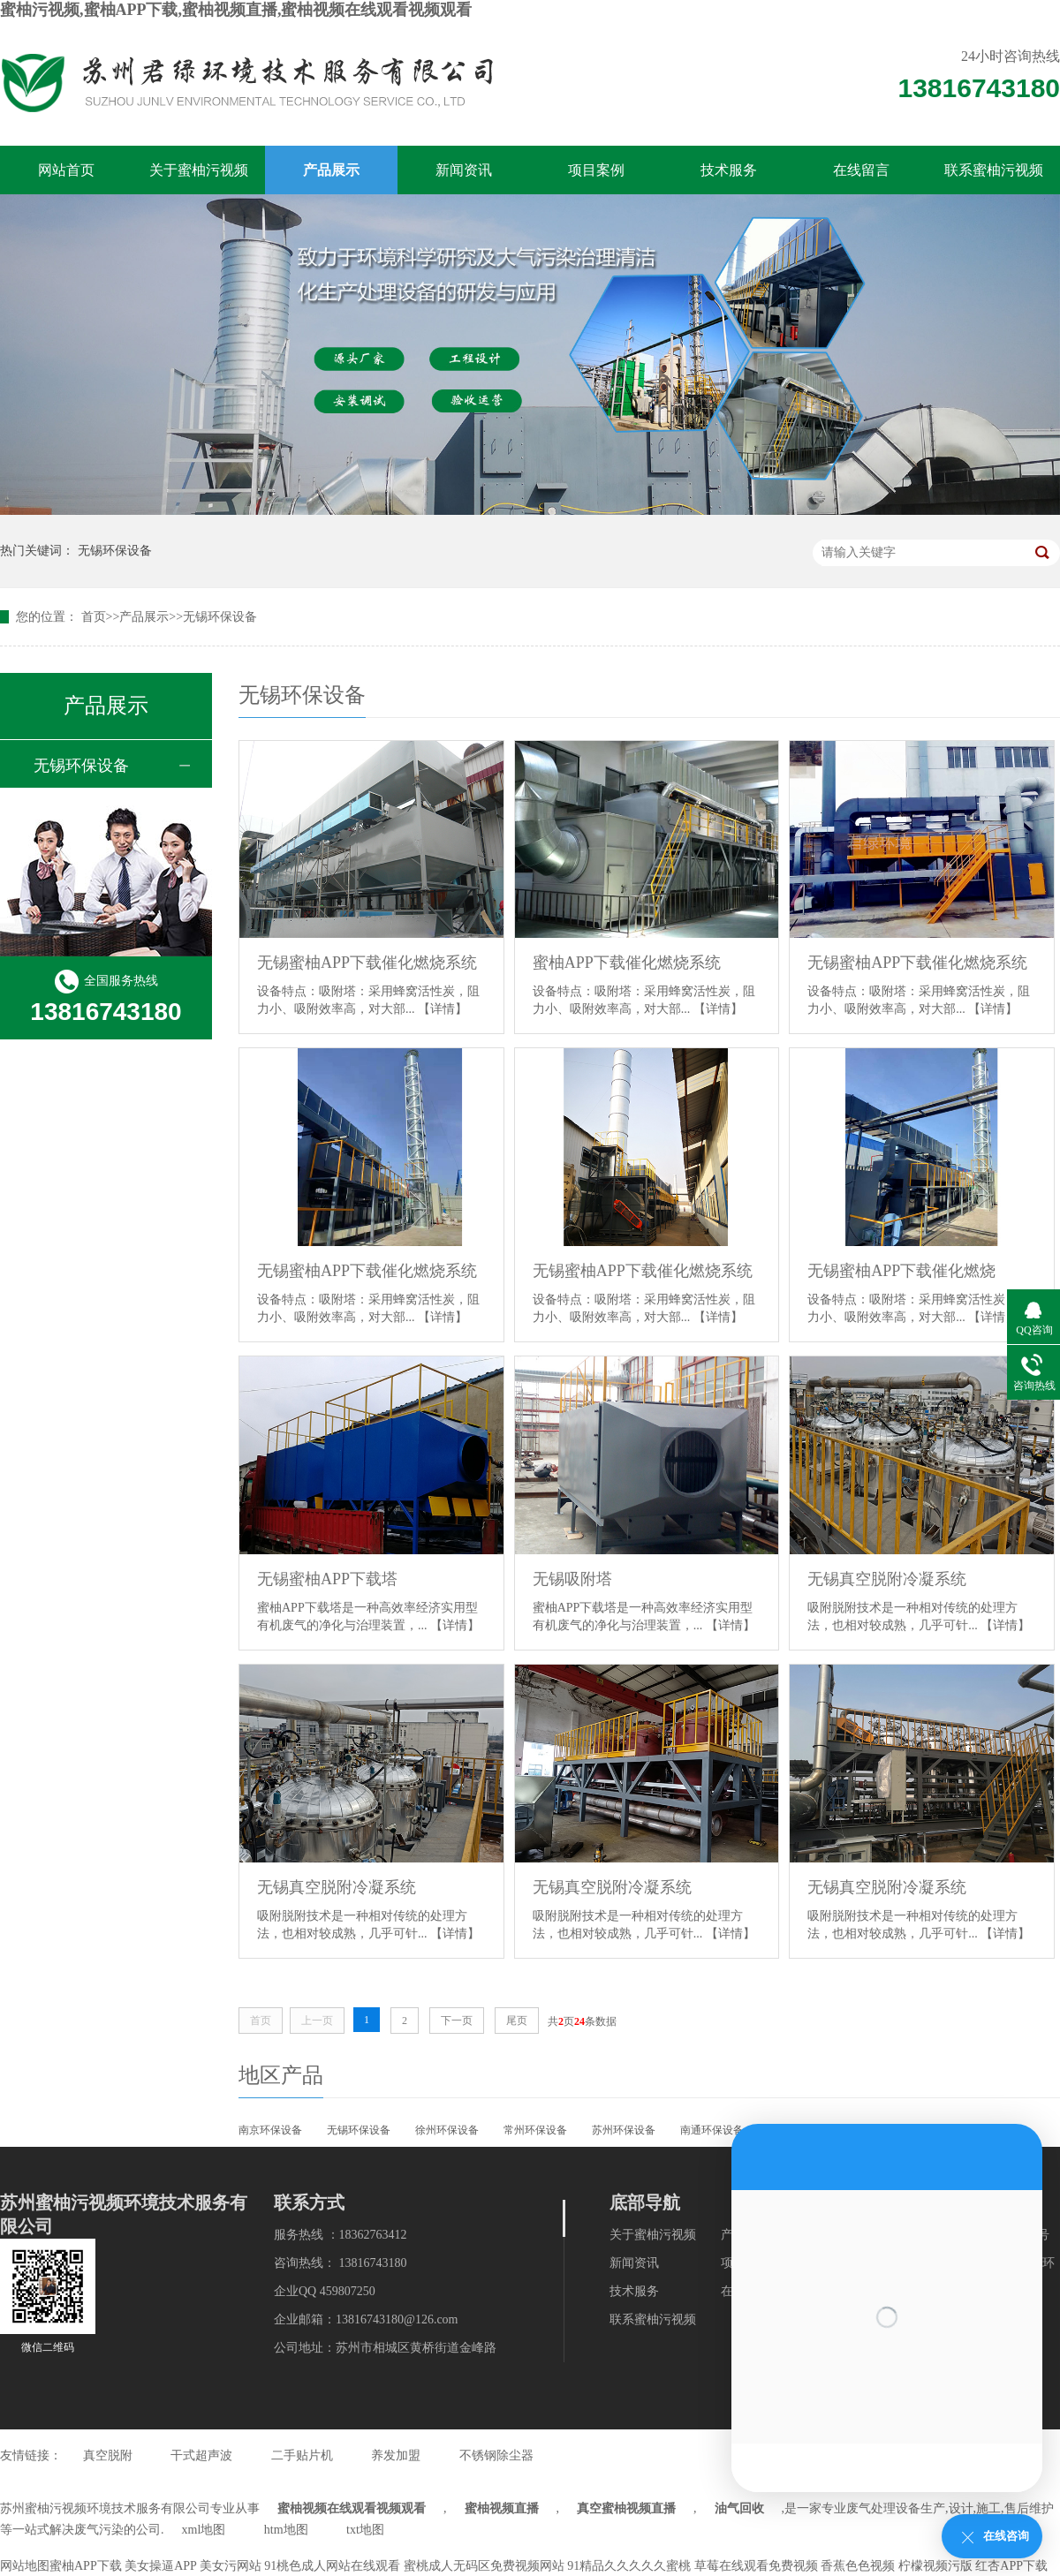  Describe the element at coordinates (626, 2508) in the screenshot. I see `真空蜜柚视频直播` at that location.